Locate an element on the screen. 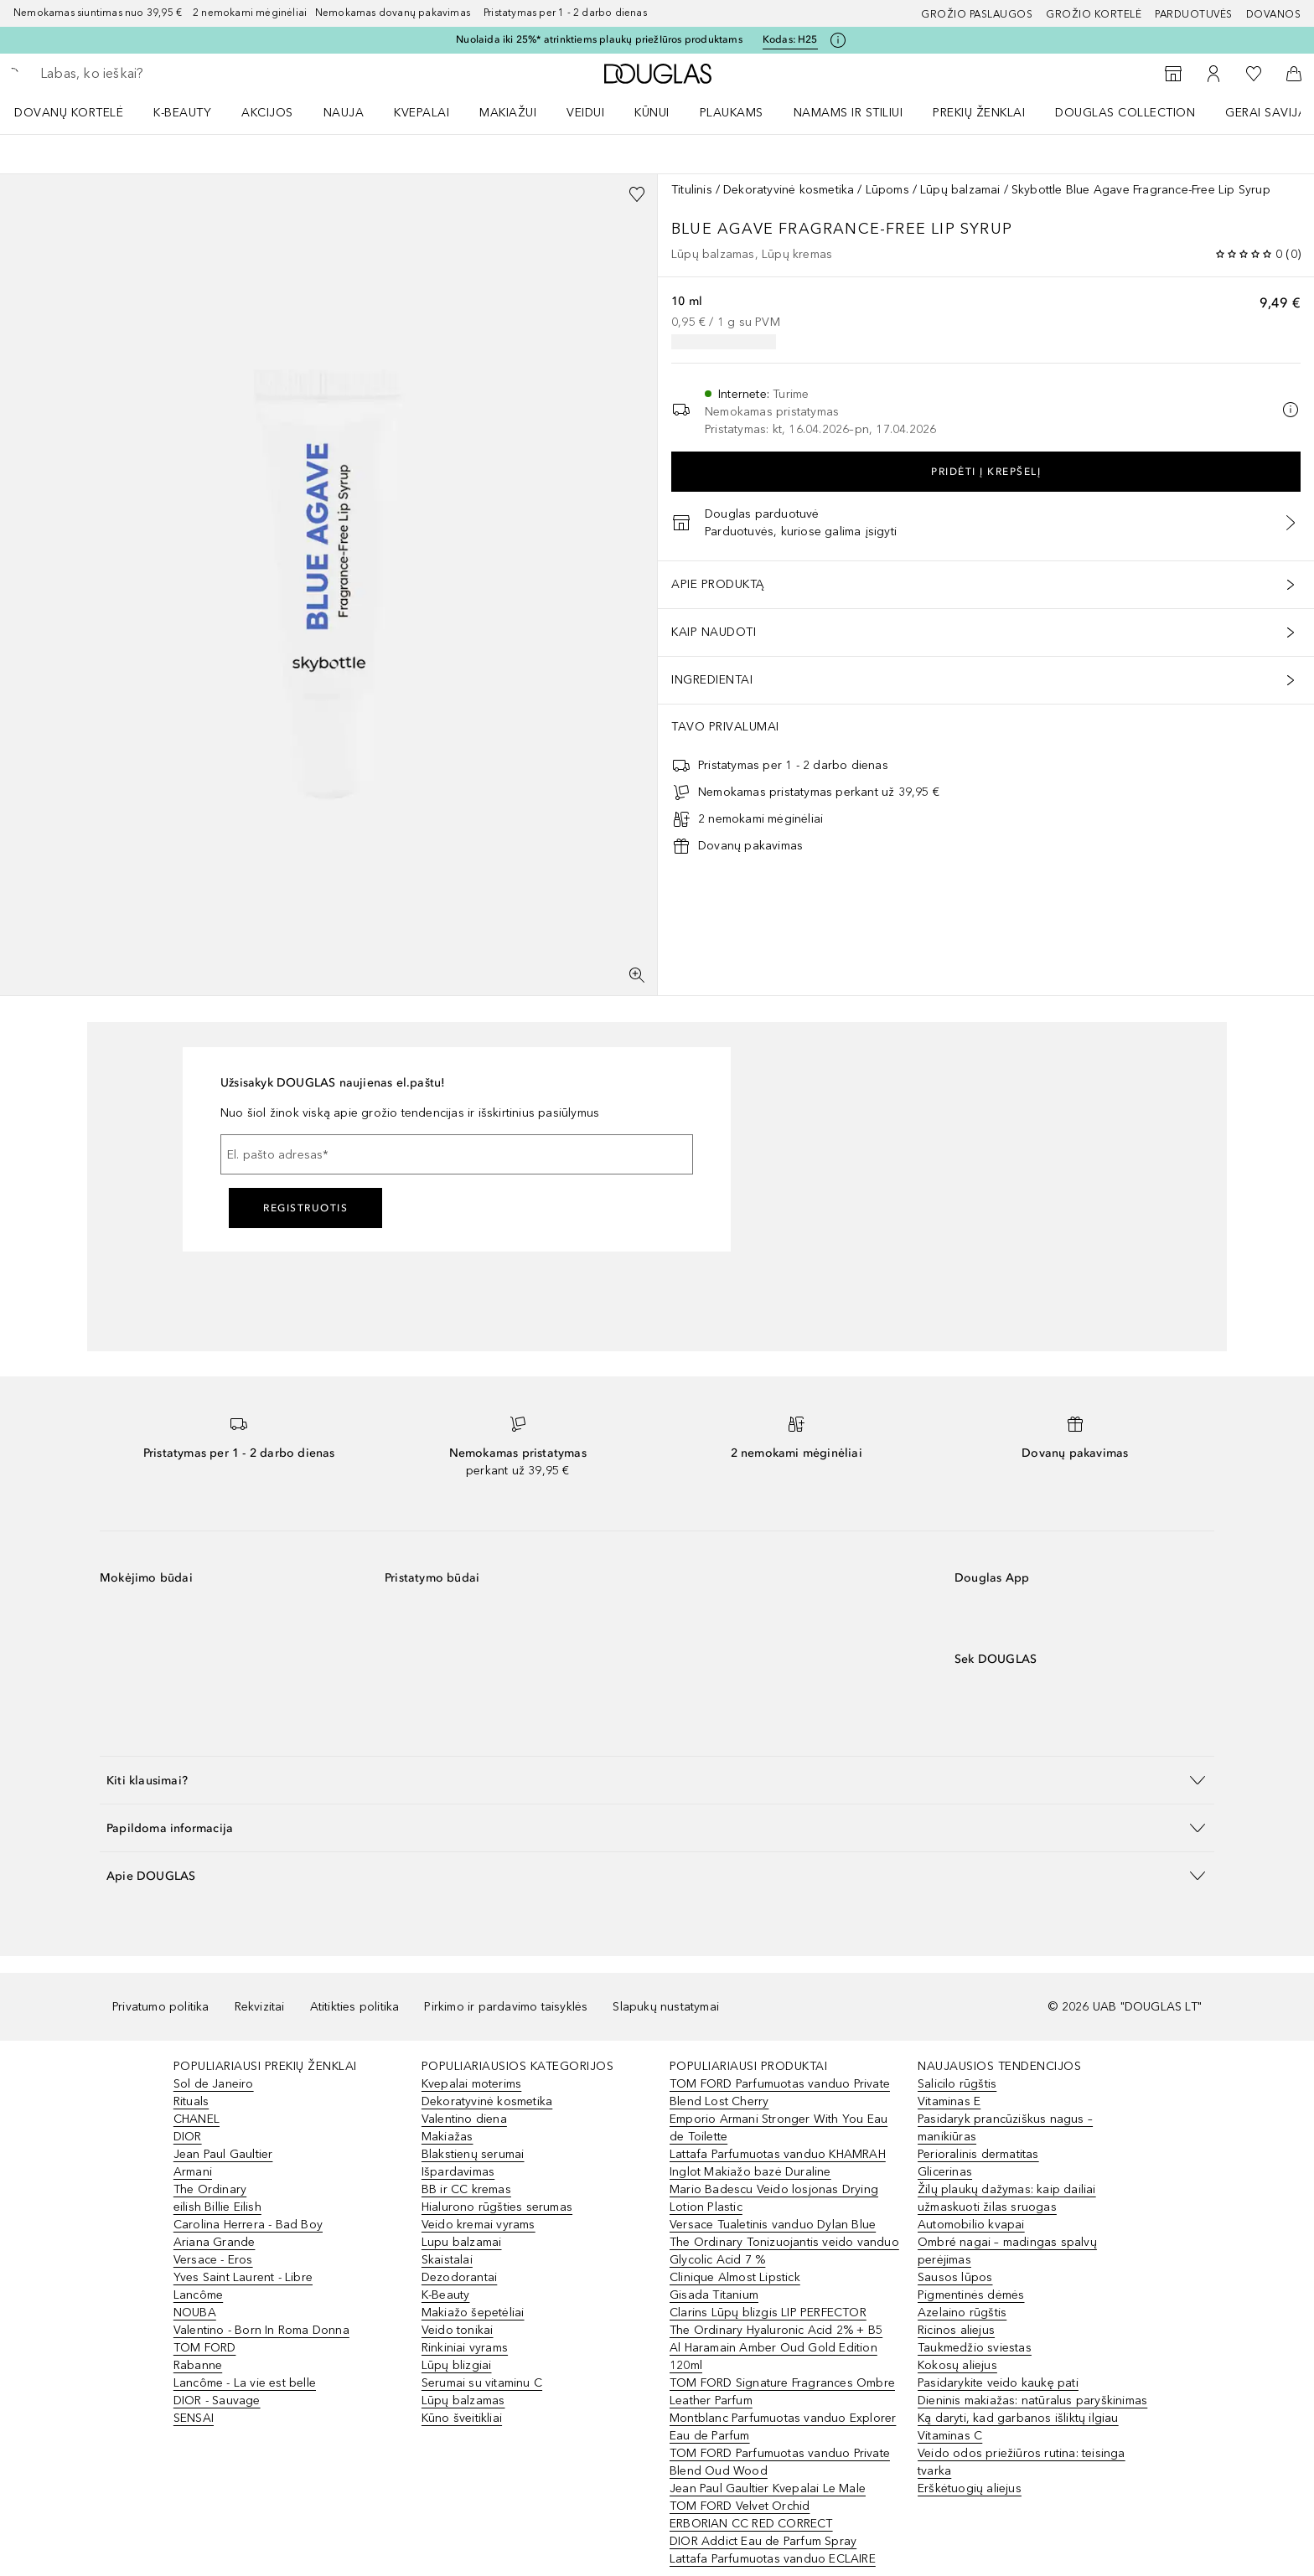 Image resolution: width=1314 pixels, height=2576 pixels. DIOR Addict Eau de Parfum Spray is located at coordinates (763, 2541).